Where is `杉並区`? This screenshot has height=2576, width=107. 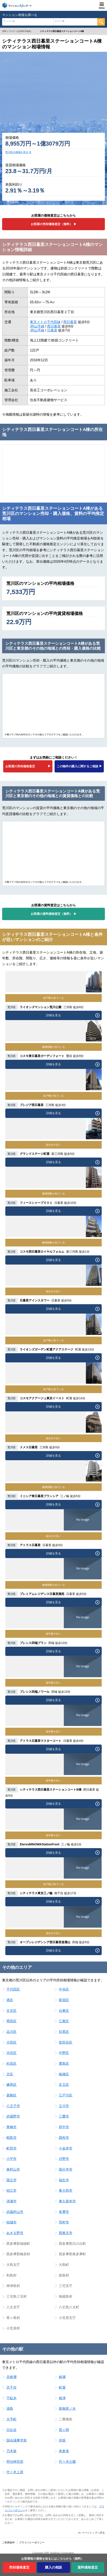 杉並区 is located at coordinates (11, 2063).